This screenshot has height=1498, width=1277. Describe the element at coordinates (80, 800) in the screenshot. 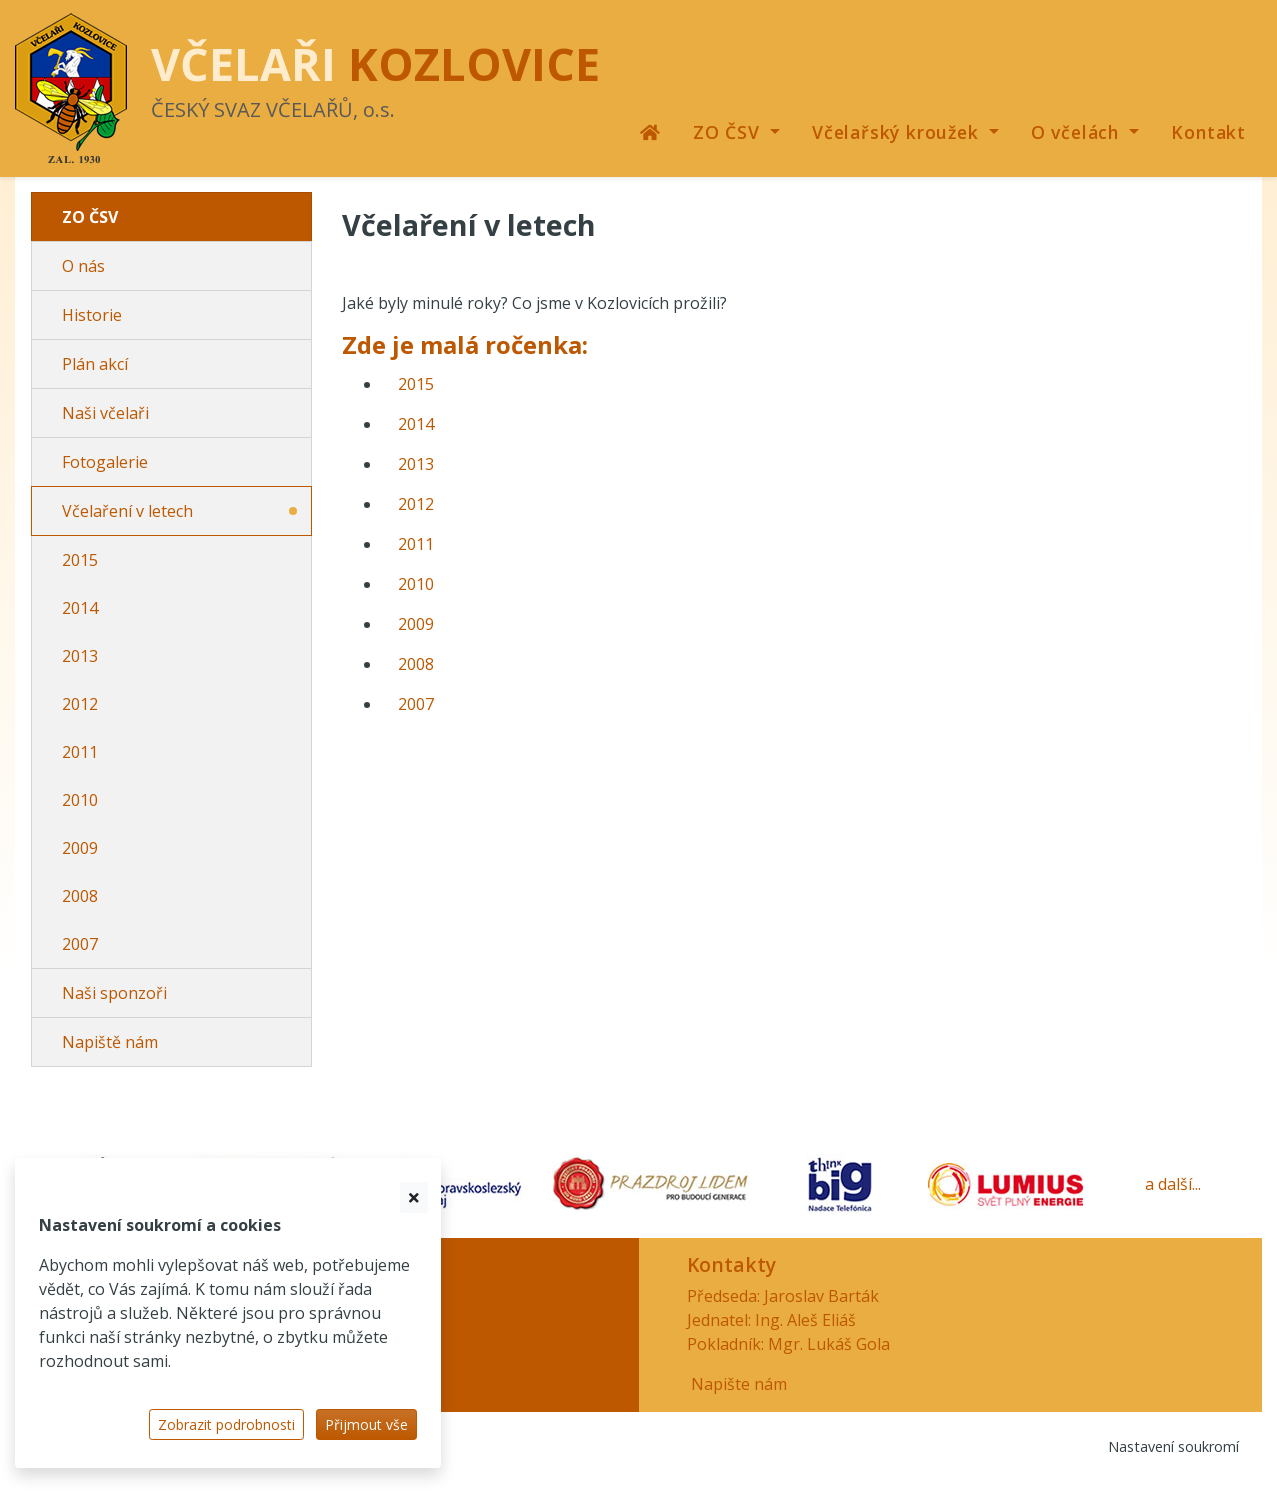

I see `2010` at that location.